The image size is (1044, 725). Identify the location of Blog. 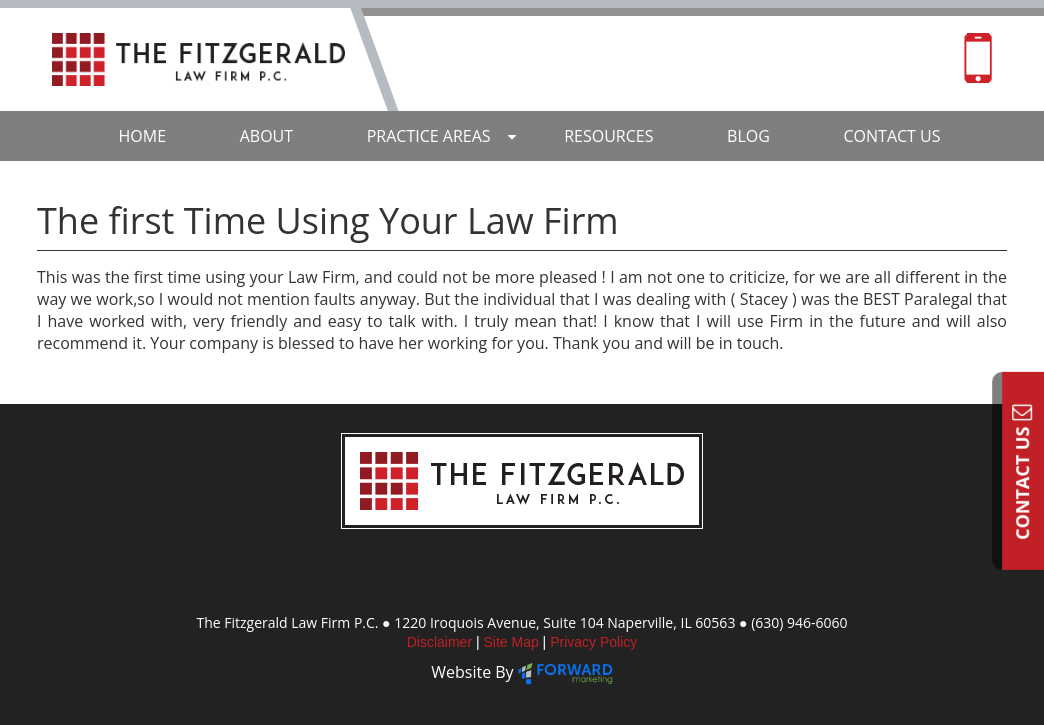
(748, 136).